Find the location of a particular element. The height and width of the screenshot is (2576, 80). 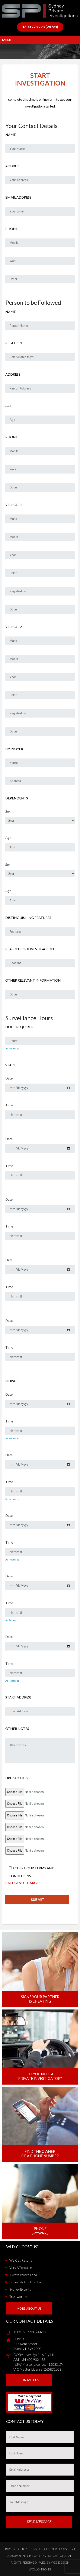

Age is located at coordinates (8, 837).